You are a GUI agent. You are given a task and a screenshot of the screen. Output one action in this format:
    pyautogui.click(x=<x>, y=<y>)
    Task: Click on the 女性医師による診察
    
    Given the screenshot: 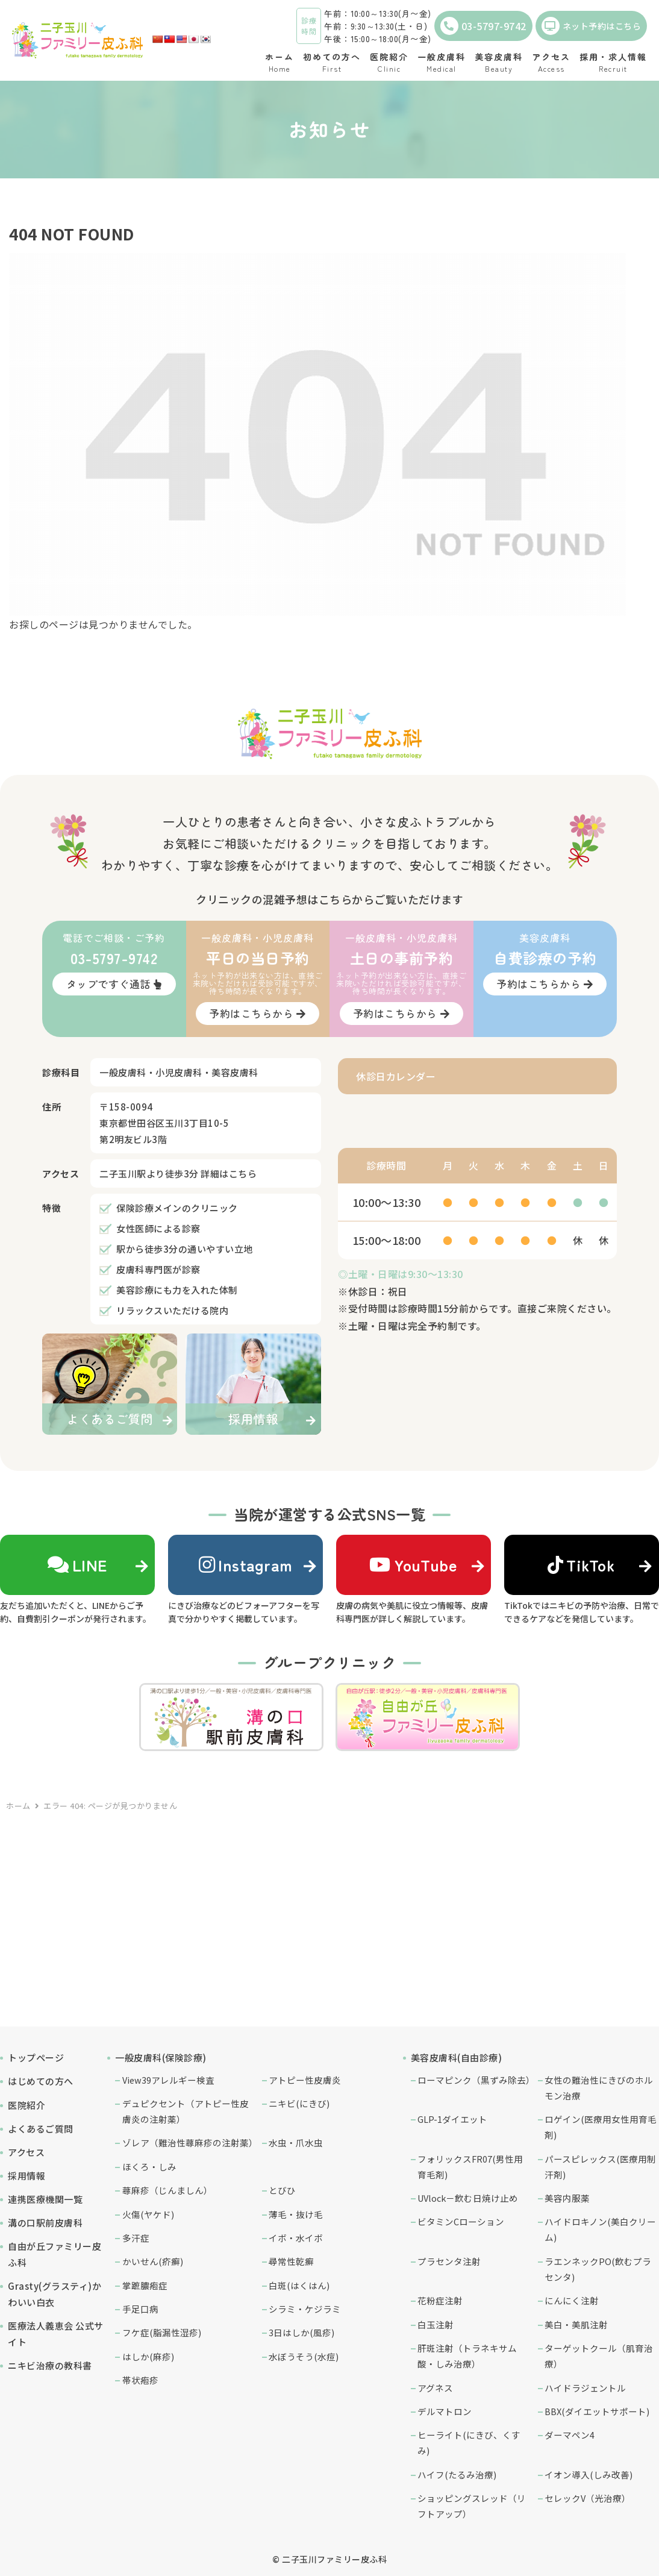 What is the action you would take?
    pyautogui.click(x=158, y=1228)
    